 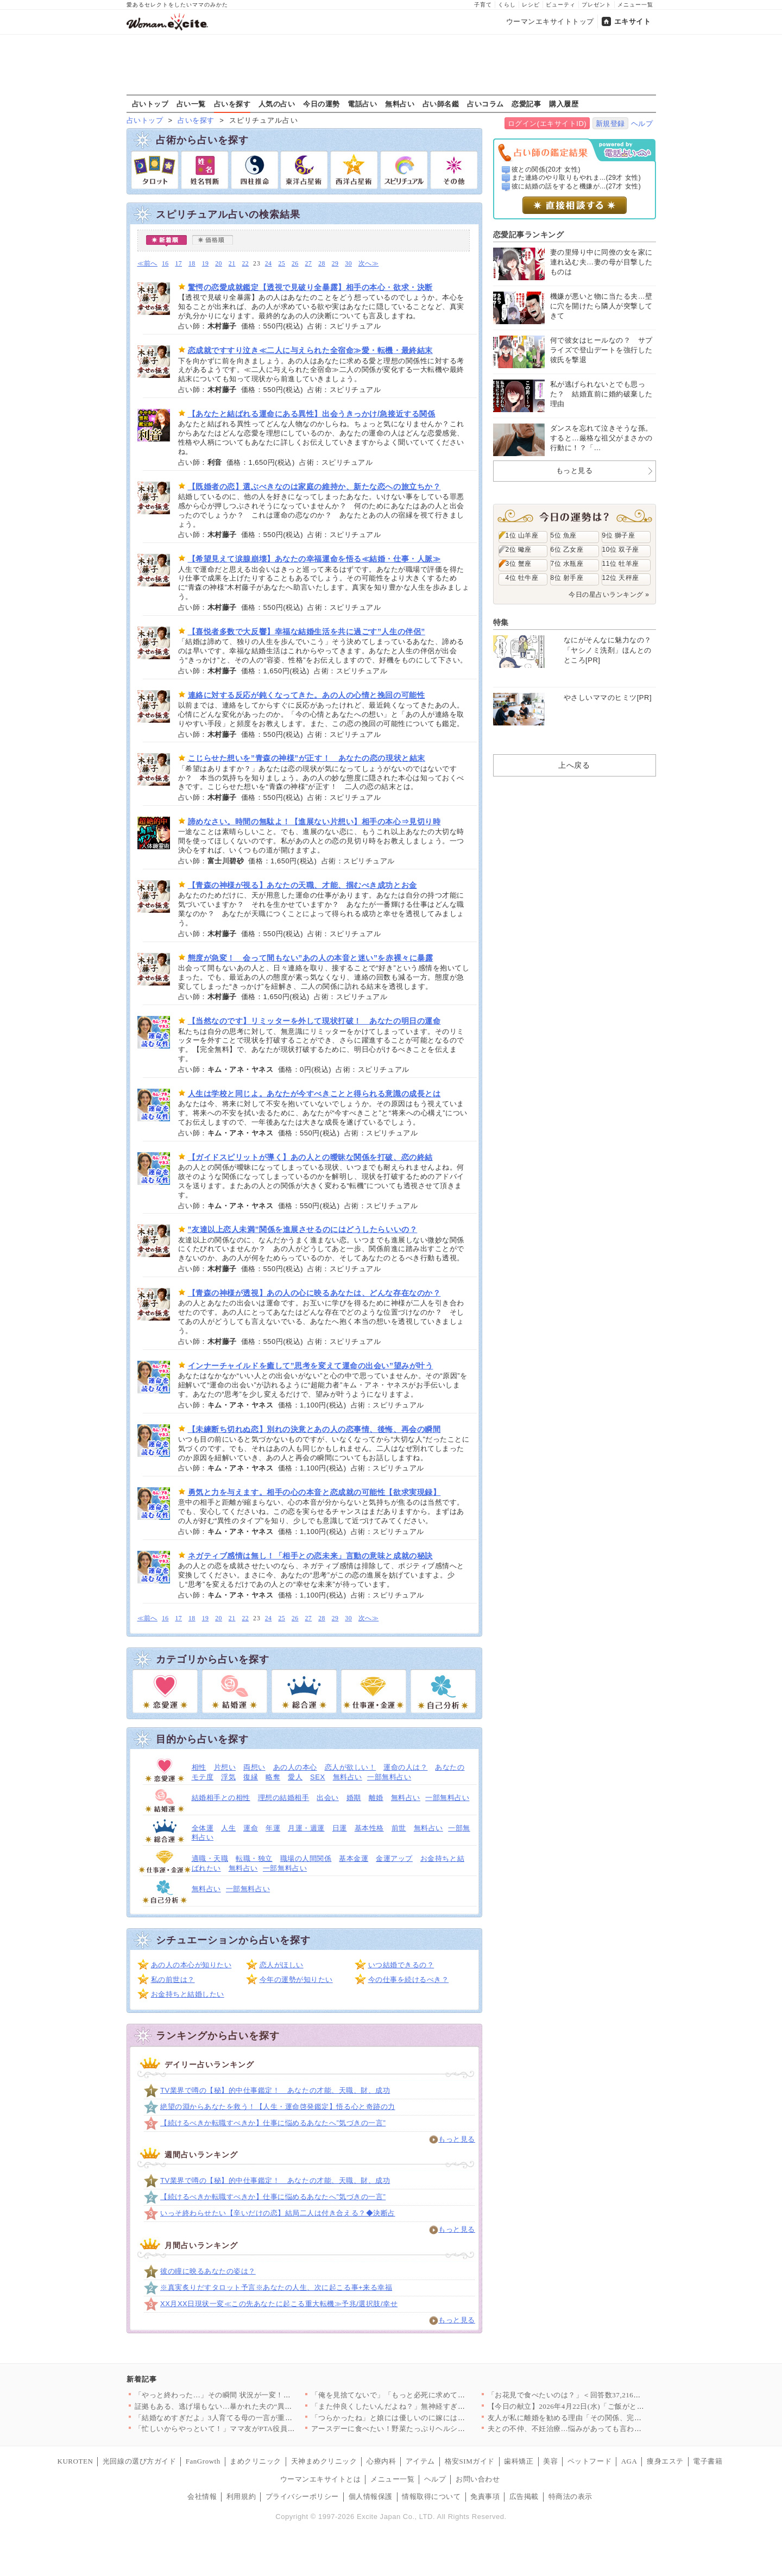 What do you see at coordinates (75, 2461) in the screenshot?
I see `KUROTEN` at bounding box center [75, 2461].